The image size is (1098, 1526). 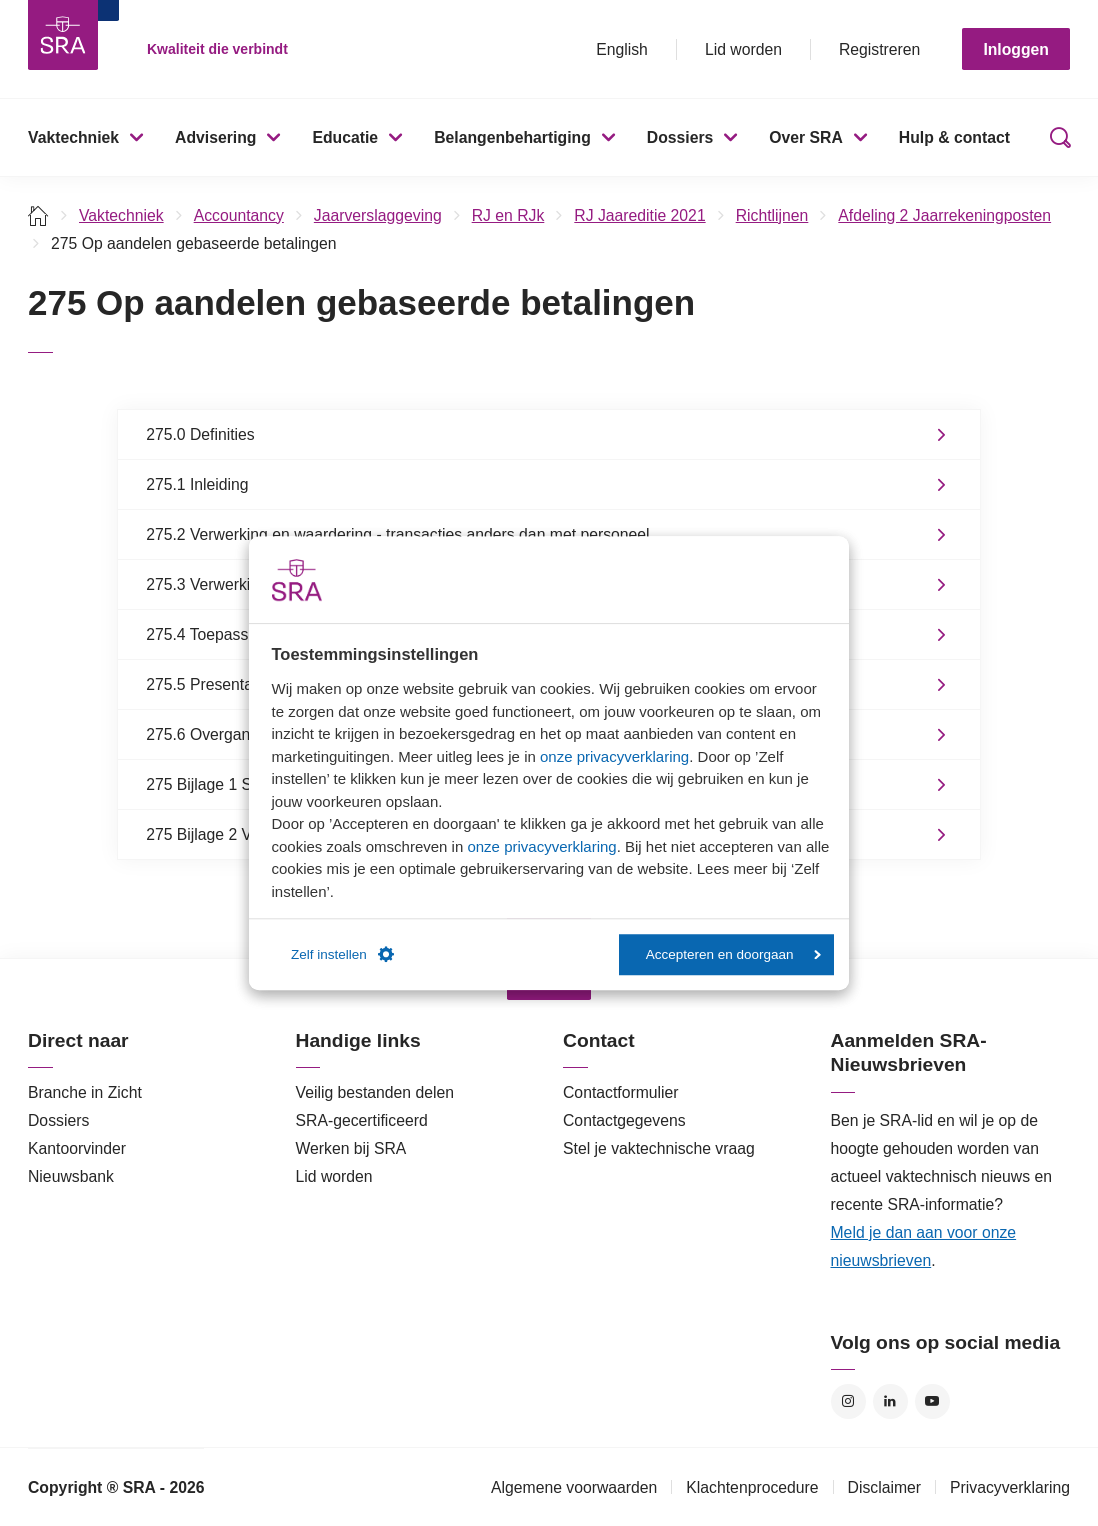 I want to click on RJ en RJk, so click(x=508, y=215).